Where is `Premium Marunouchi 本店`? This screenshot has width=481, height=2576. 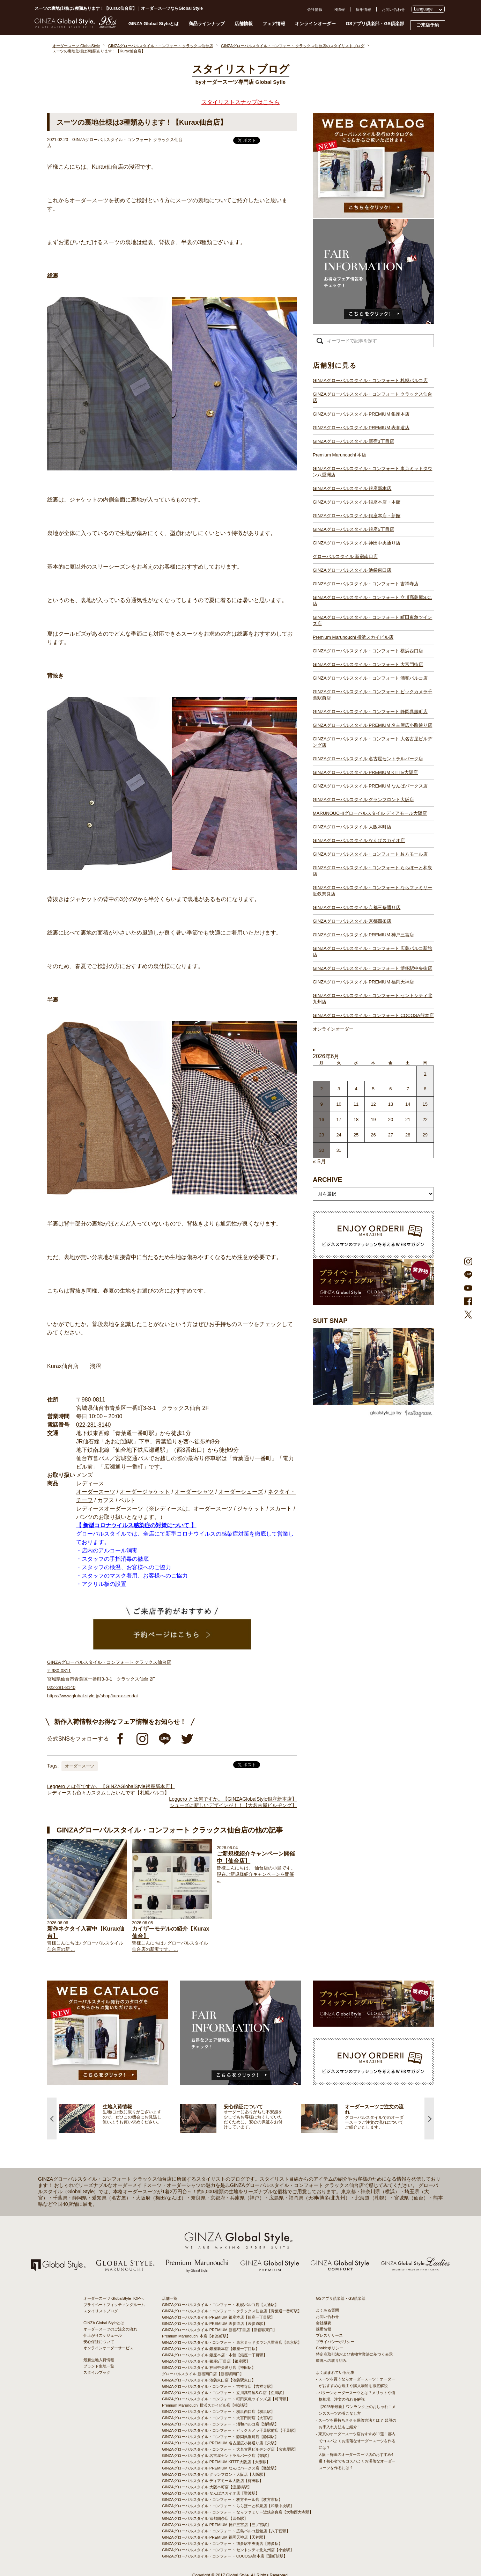
Premium Marunouchi 本店 is located at coordinates (339, 455).